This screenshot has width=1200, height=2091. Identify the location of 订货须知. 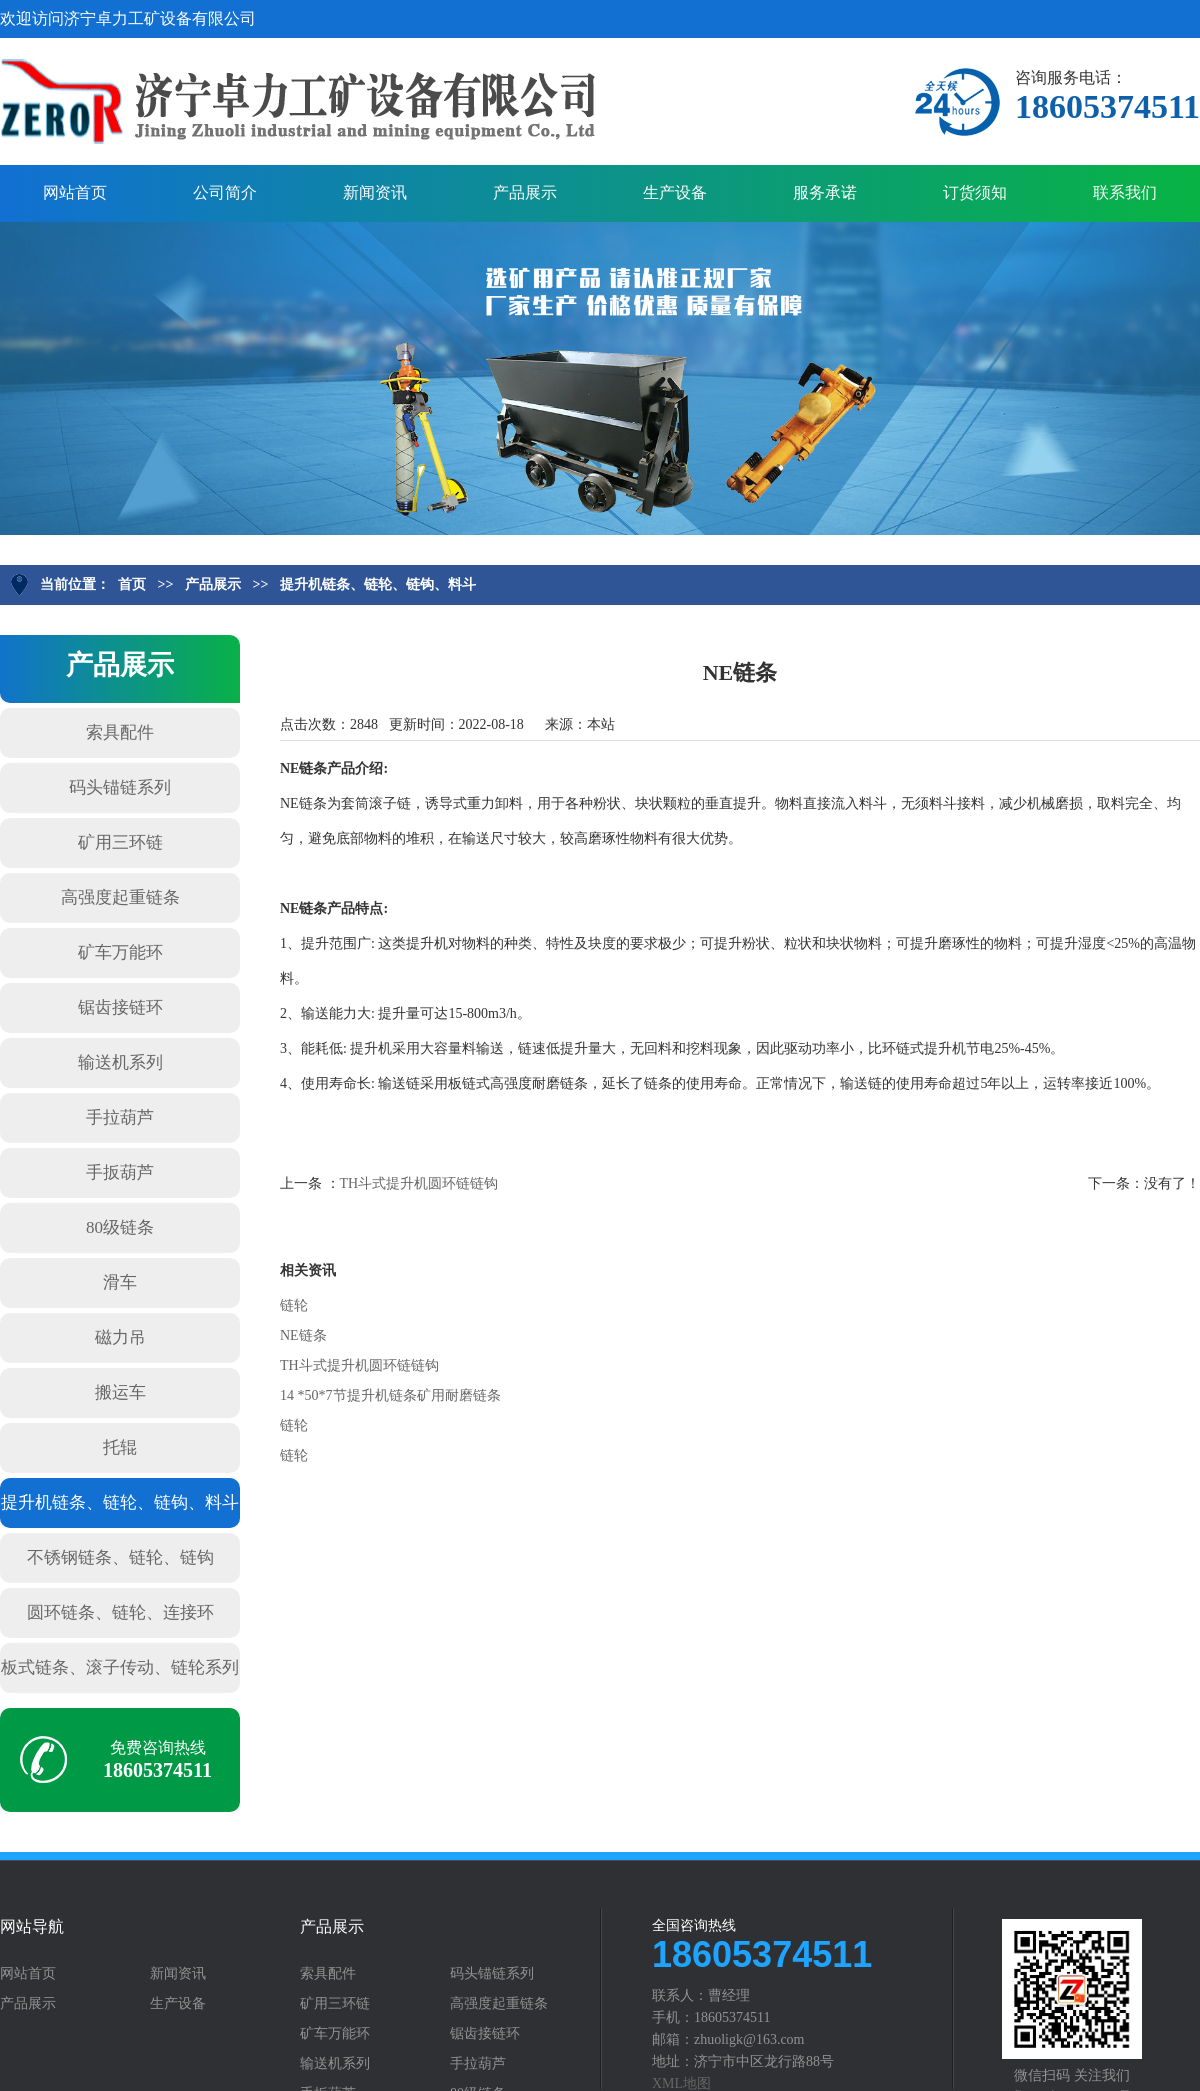
(975, 192).